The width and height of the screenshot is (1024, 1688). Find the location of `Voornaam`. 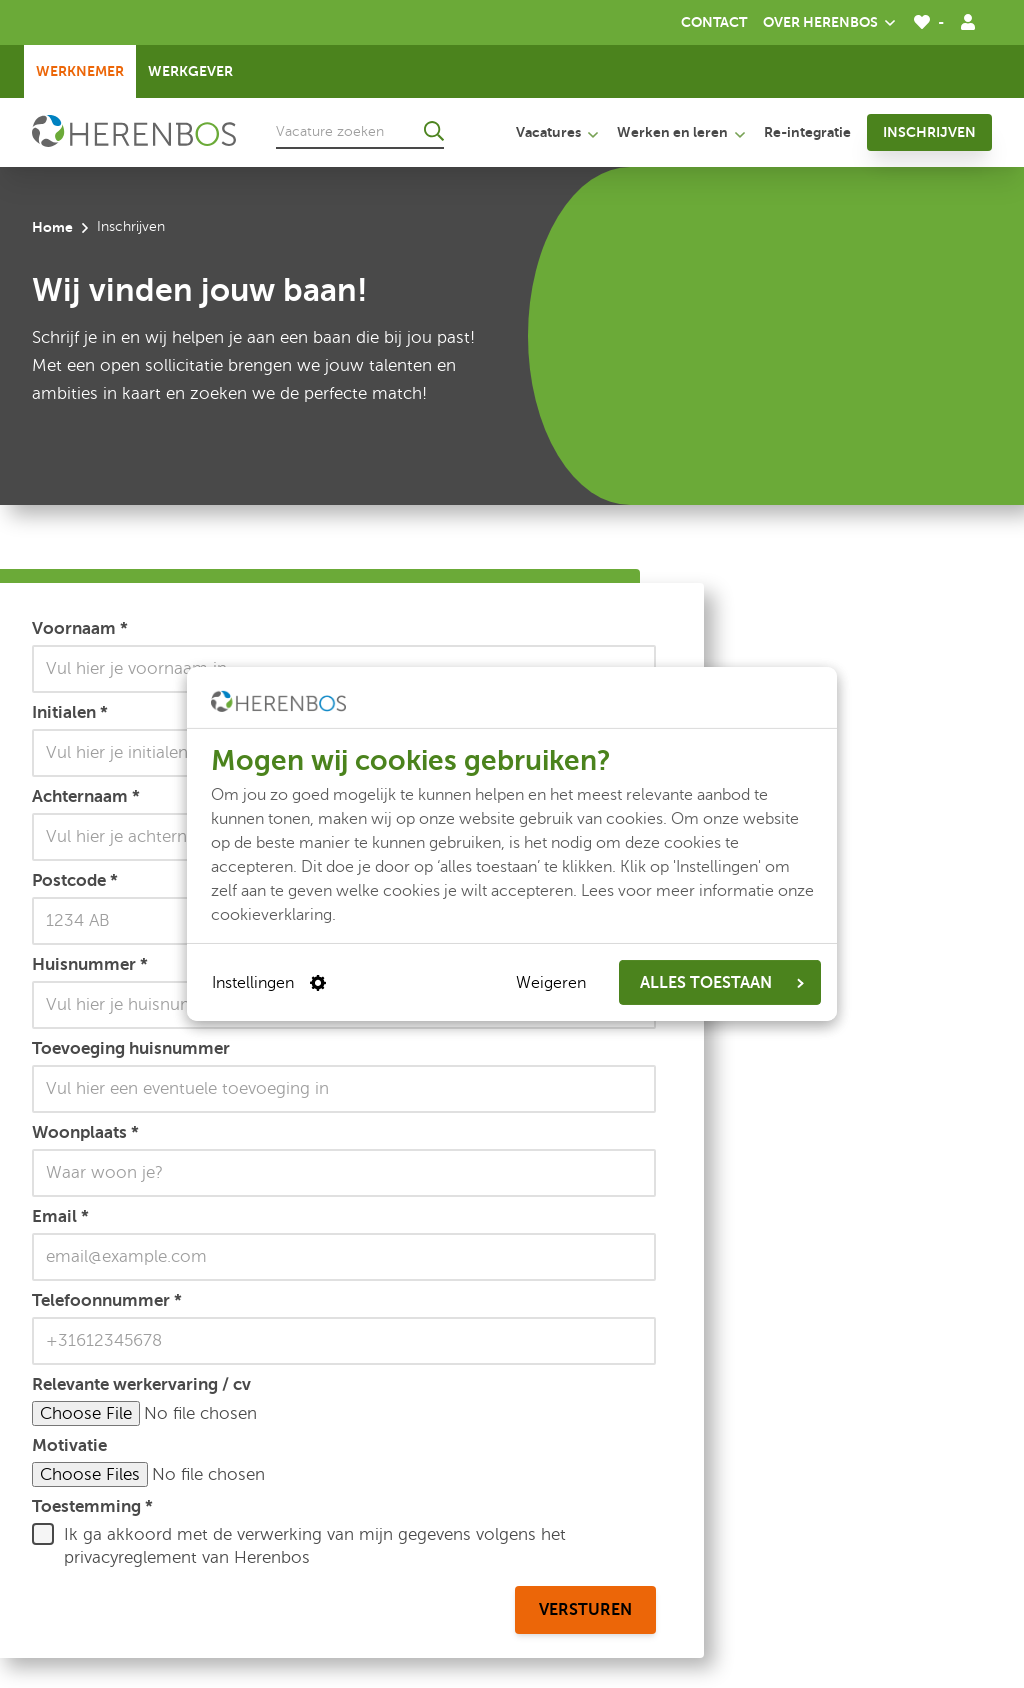

Voornaam is located at coordinates (80, 628).